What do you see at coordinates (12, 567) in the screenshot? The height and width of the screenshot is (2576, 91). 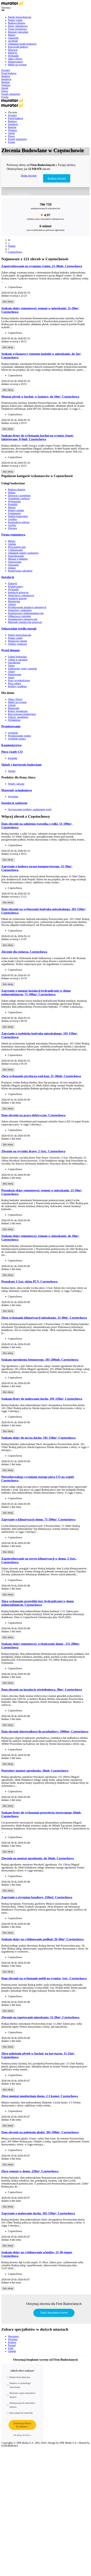 I see `Szklarz` at bounding box center [12, 567].